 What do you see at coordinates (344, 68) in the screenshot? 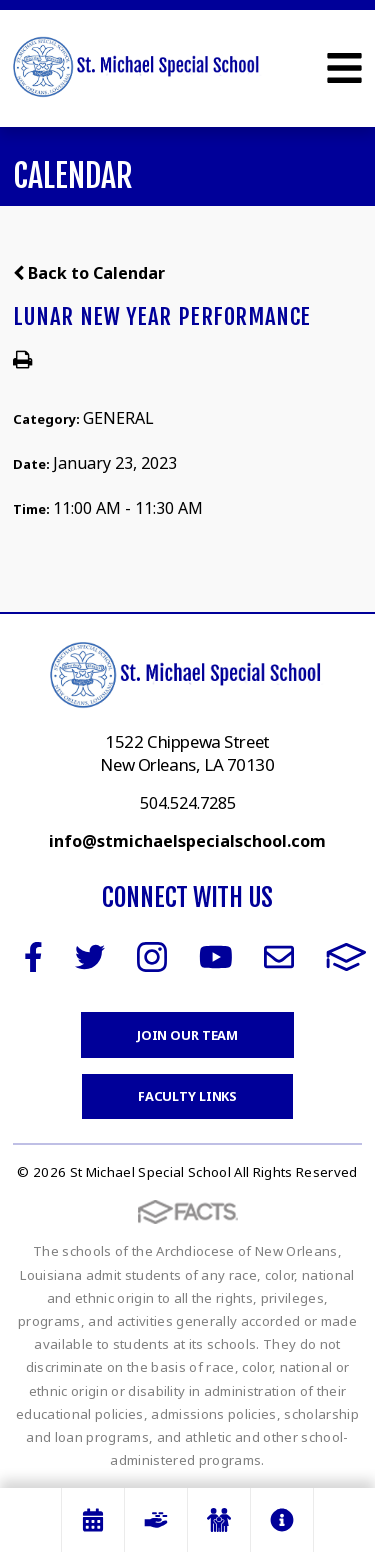
I see `Open Menu` at bounding box center [344, 68].